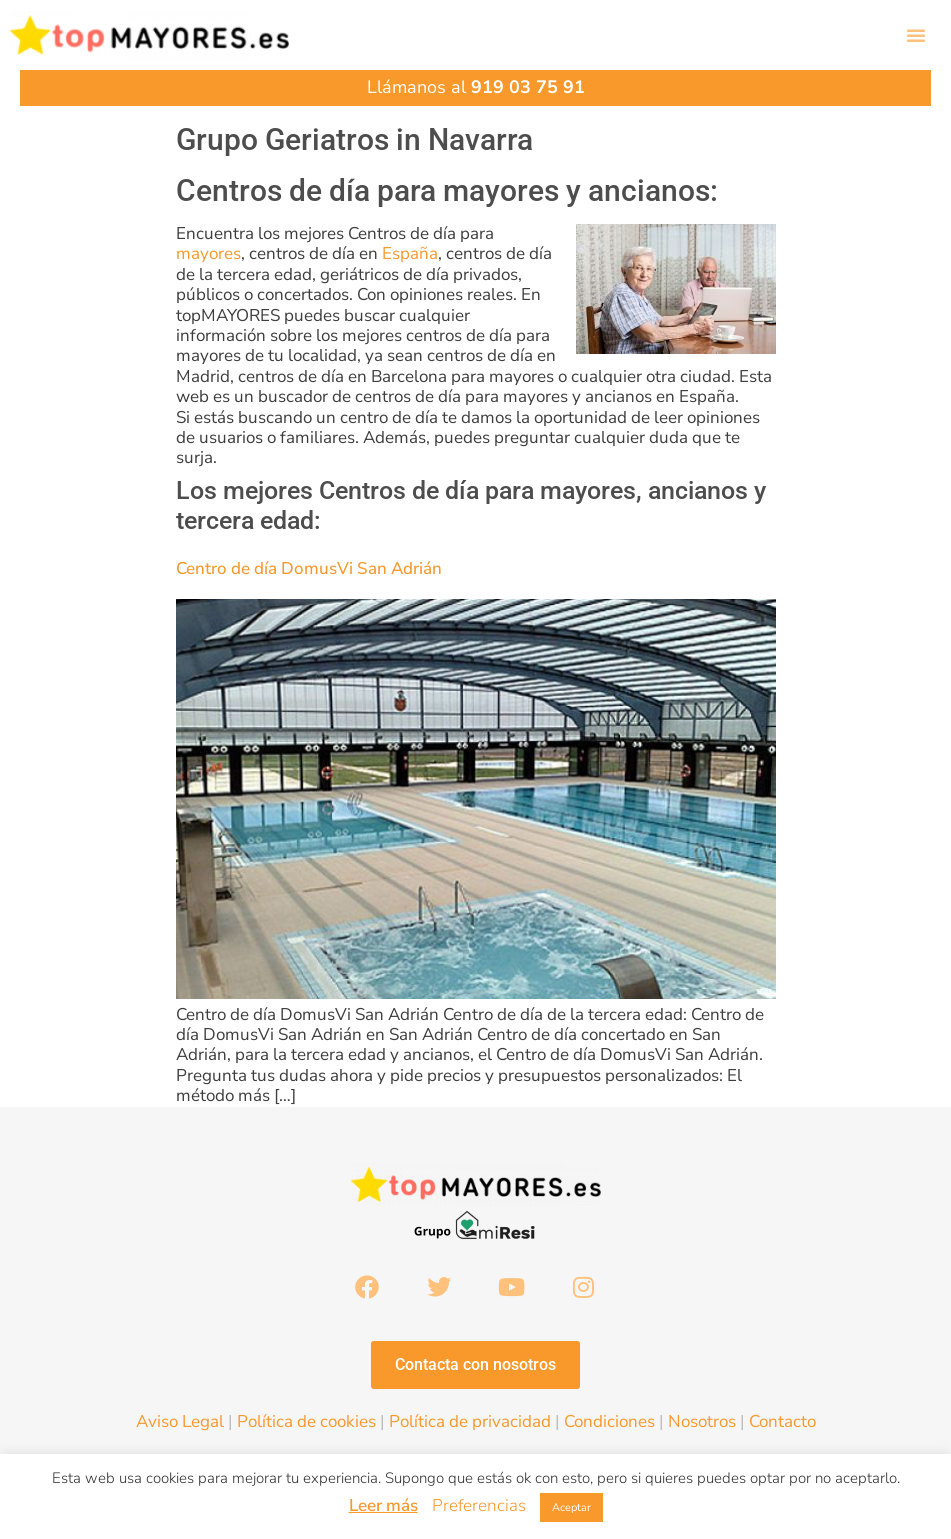 The image size is (951, 1539). I want to click on Leer más, so click(383, 1505).